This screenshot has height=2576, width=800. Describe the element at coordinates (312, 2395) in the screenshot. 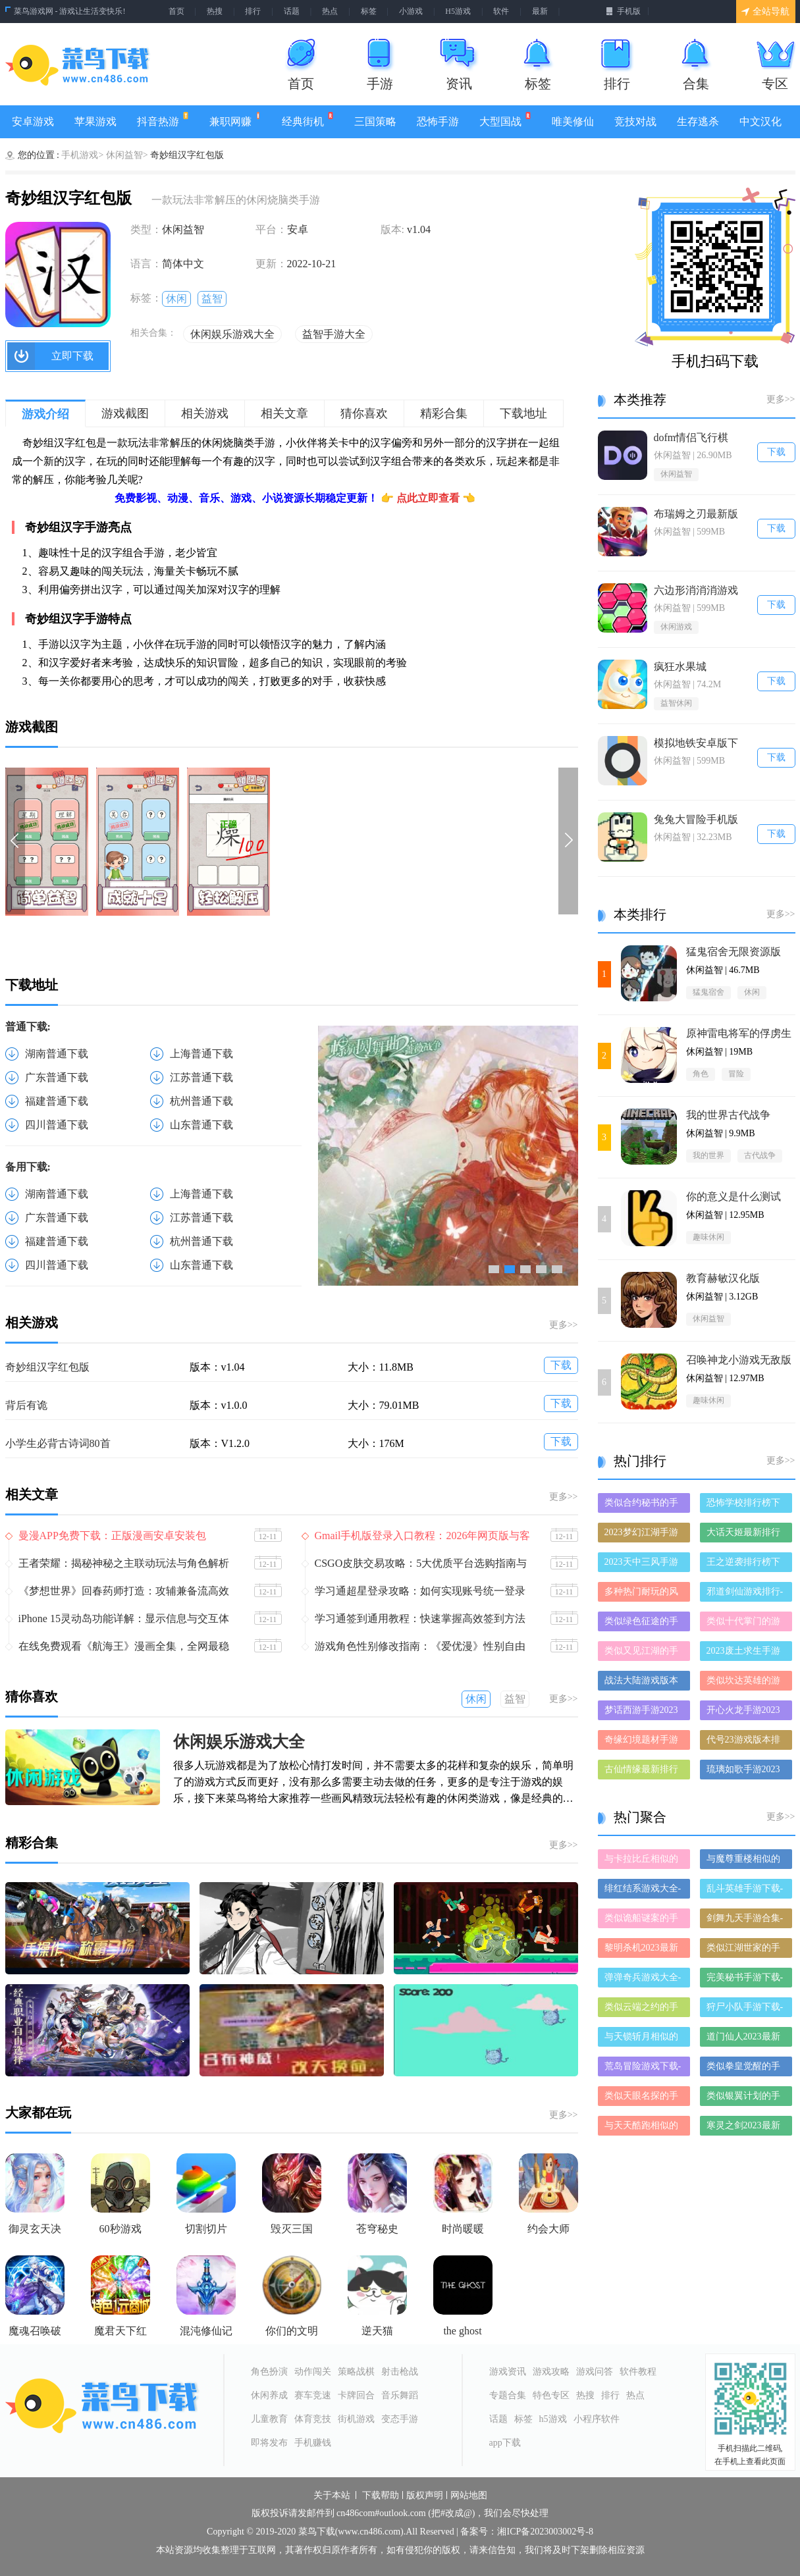

I see `赛车竞速` at that location.